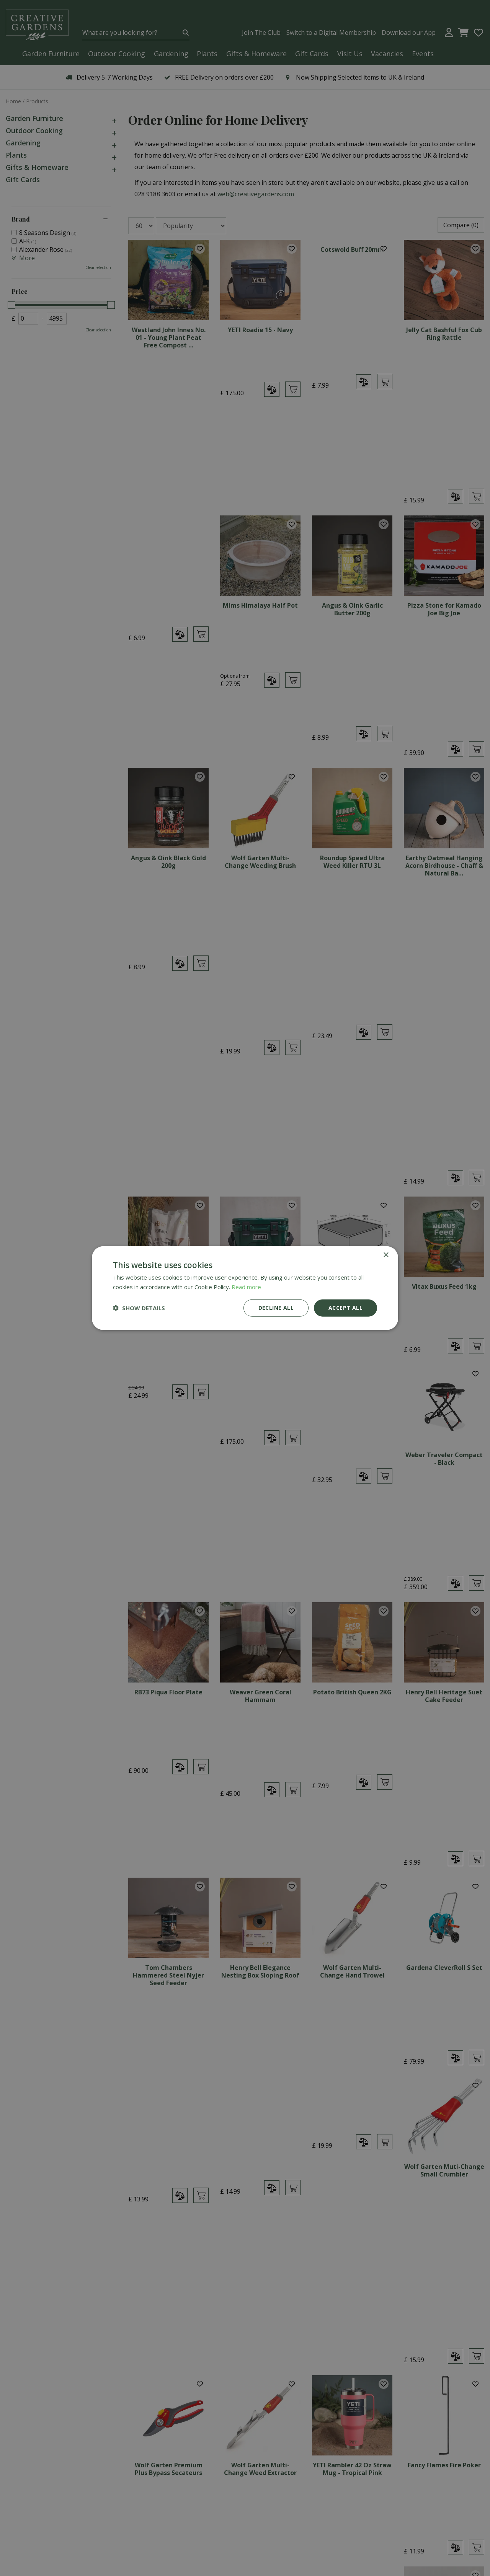 This screenshot has width=490, height=2576. I want to click on Read more [Read more, opens a new window], so click(246, 1287).